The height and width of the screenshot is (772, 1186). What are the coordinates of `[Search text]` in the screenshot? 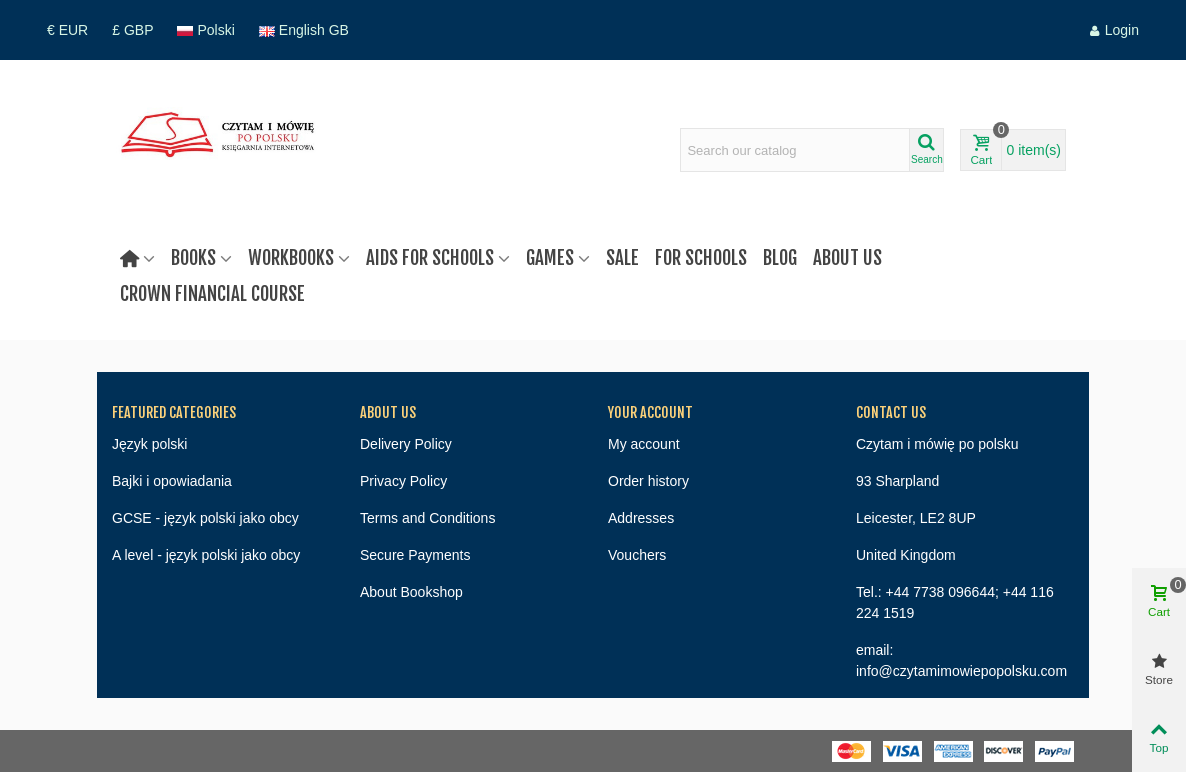 It's located at (795, 150).